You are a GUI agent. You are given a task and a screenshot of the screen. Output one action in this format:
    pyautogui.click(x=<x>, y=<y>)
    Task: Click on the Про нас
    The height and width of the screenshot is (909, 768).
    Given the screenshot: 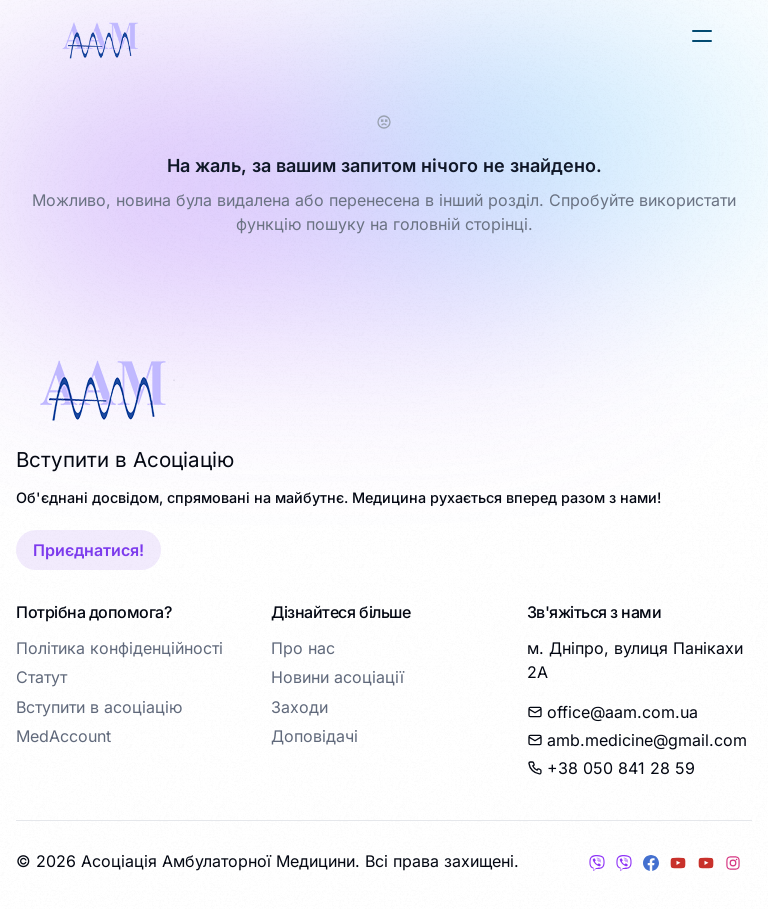 What is the action you would take?
    pyautogui.click(x=303, y=648)
    